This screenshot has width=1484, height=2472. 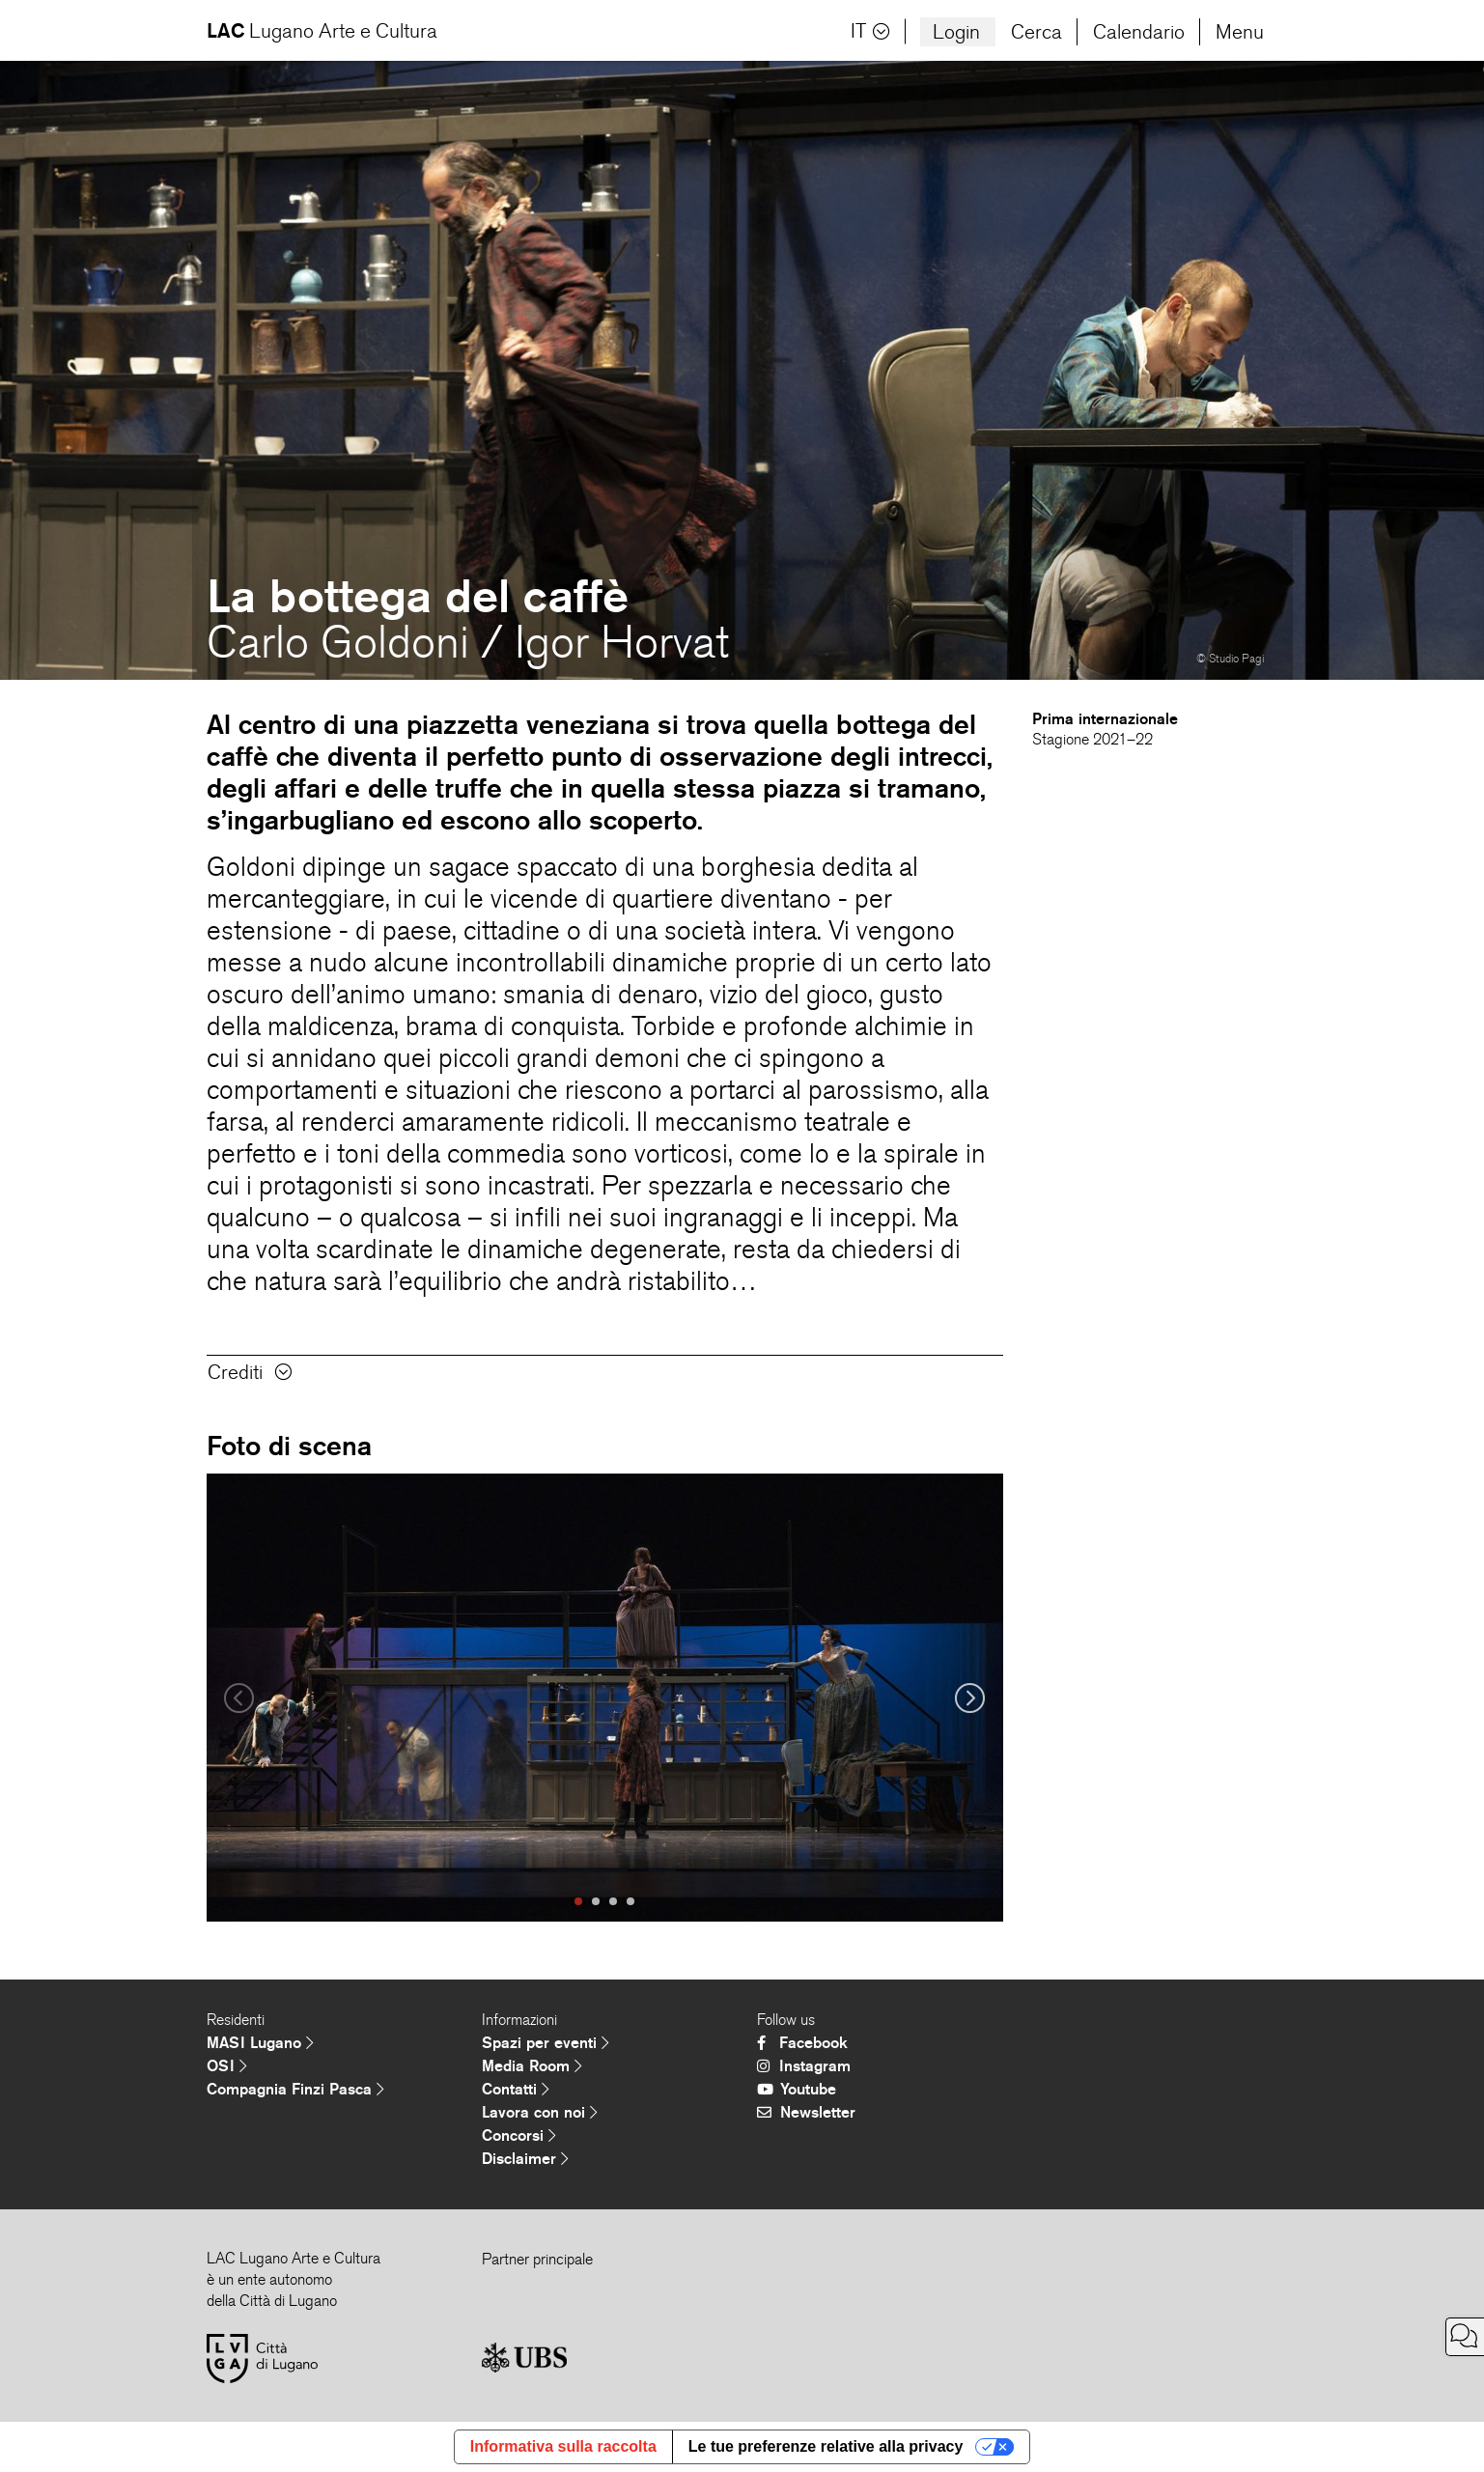 I want to click on Informativa sulla raccolta, so click(x=563, y=2446).